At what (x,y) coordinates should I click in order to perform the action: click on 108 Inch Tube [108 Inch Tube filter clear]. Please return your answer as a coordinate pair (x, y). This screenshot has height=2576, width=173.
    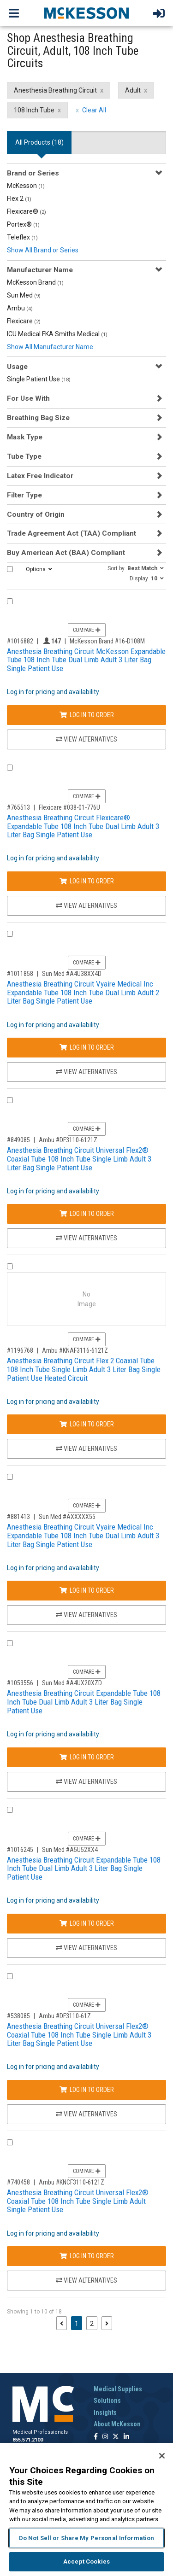
    Looking at the image, I should click on (34, 110).